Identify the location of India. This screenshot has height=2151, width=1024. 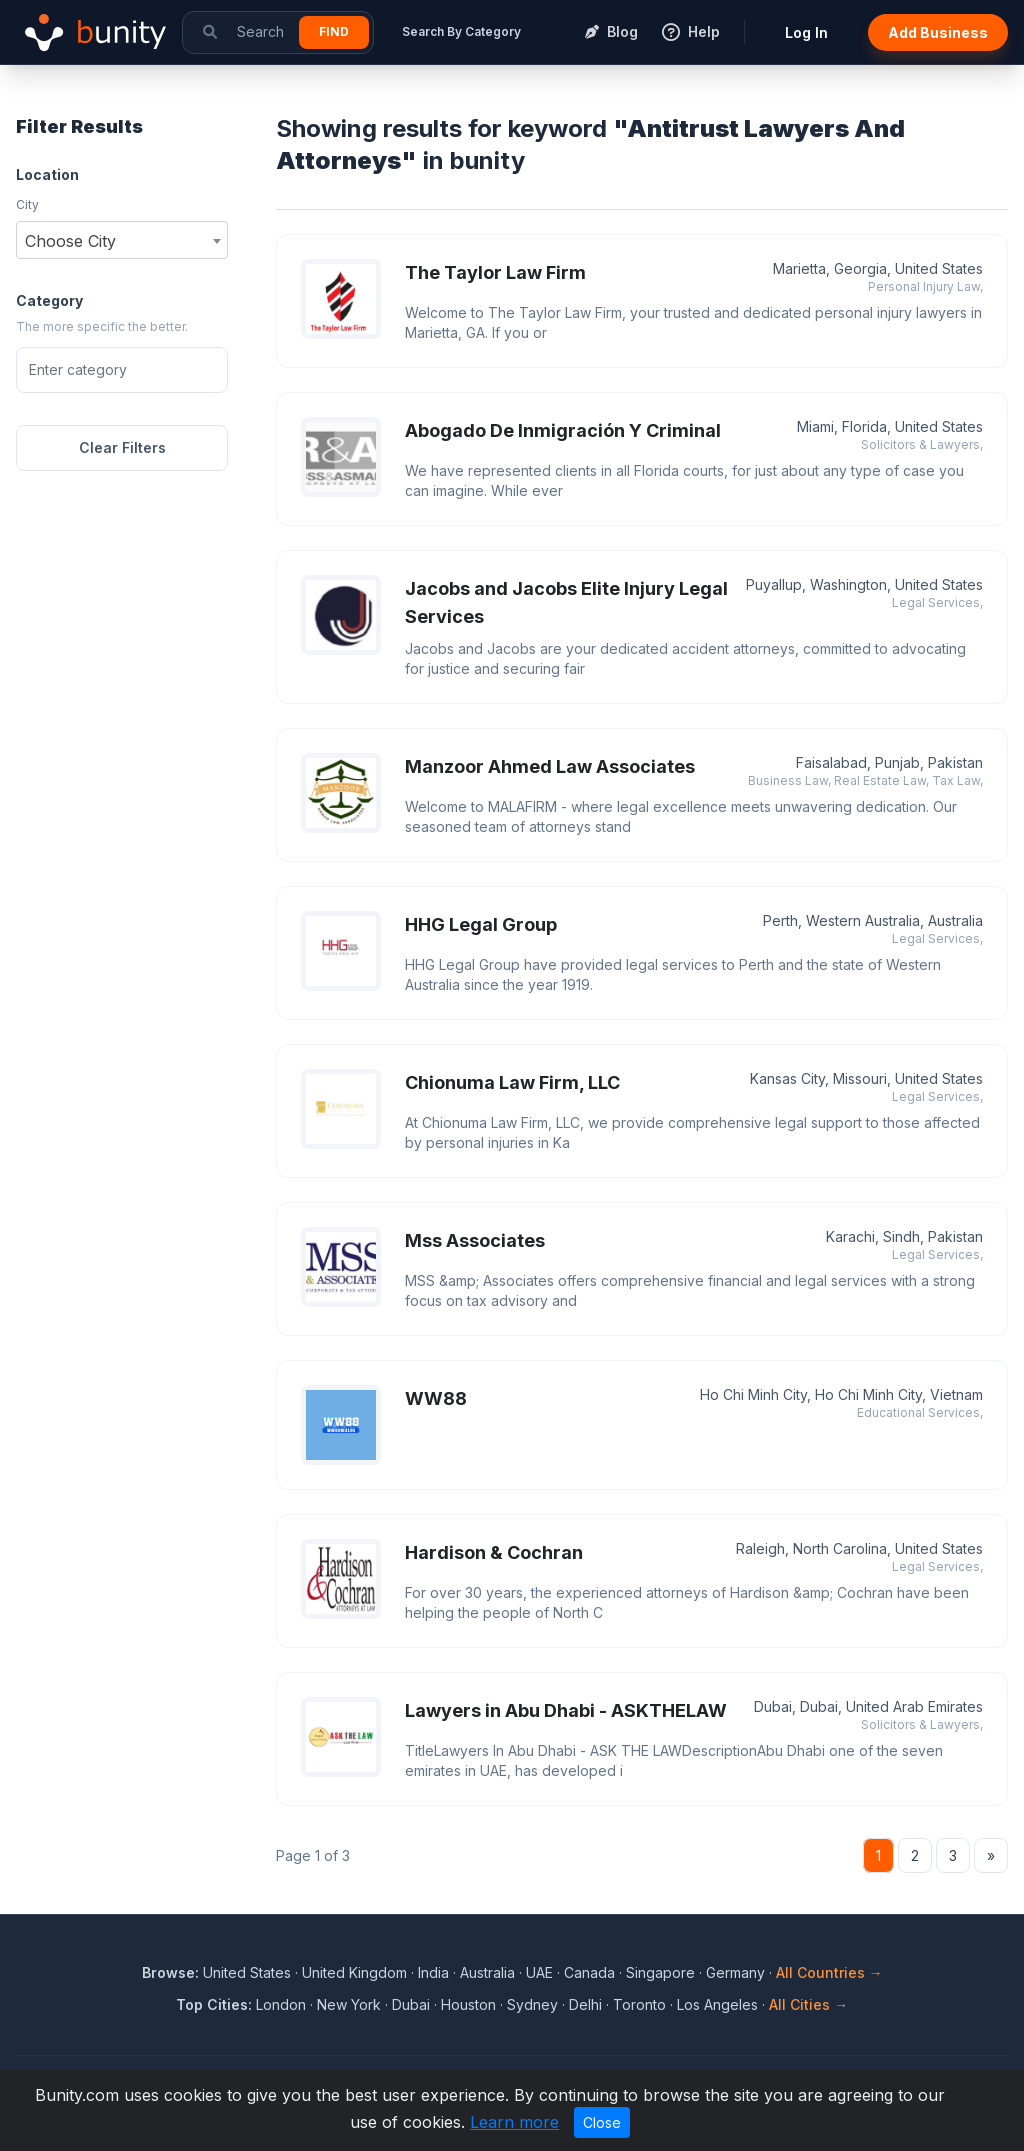
(433, 1972).